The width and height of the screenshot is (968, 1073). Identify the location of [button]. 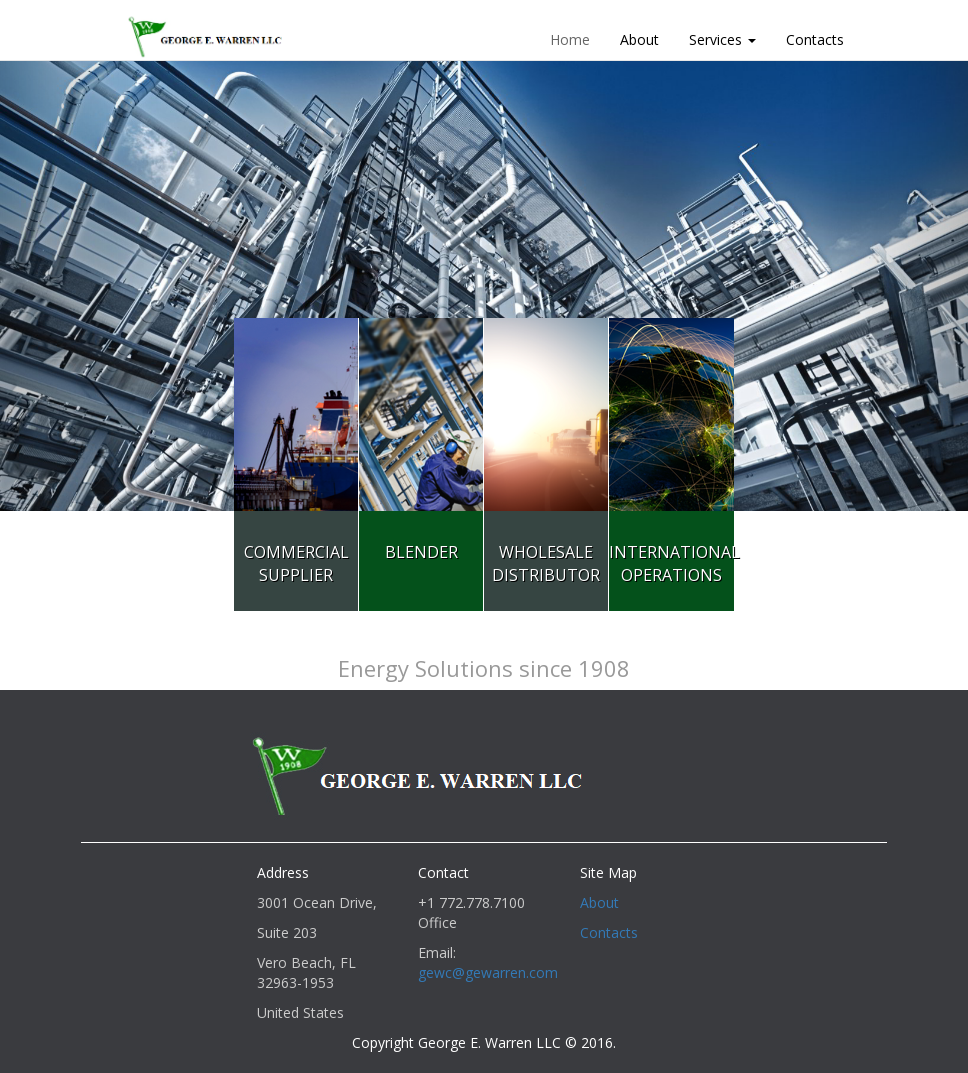
(72, 286).